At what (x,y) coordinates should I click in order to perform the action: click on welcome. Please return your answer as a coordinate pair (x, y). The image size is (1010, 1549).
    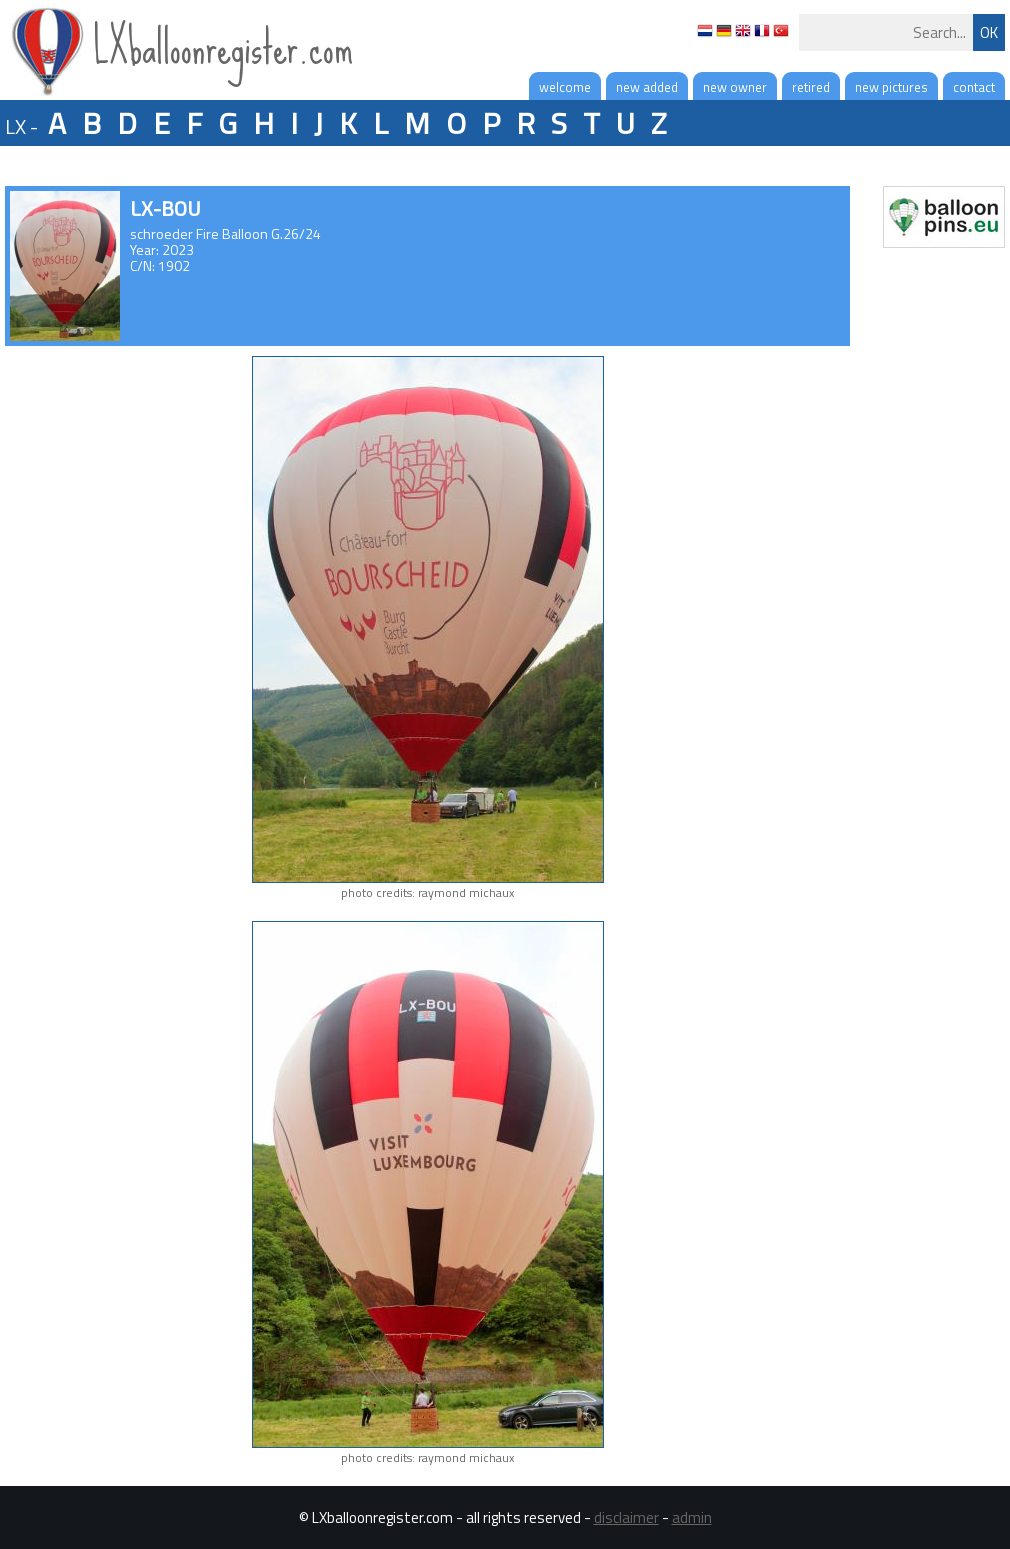
    Looking at the image, I should click on (565, 87).